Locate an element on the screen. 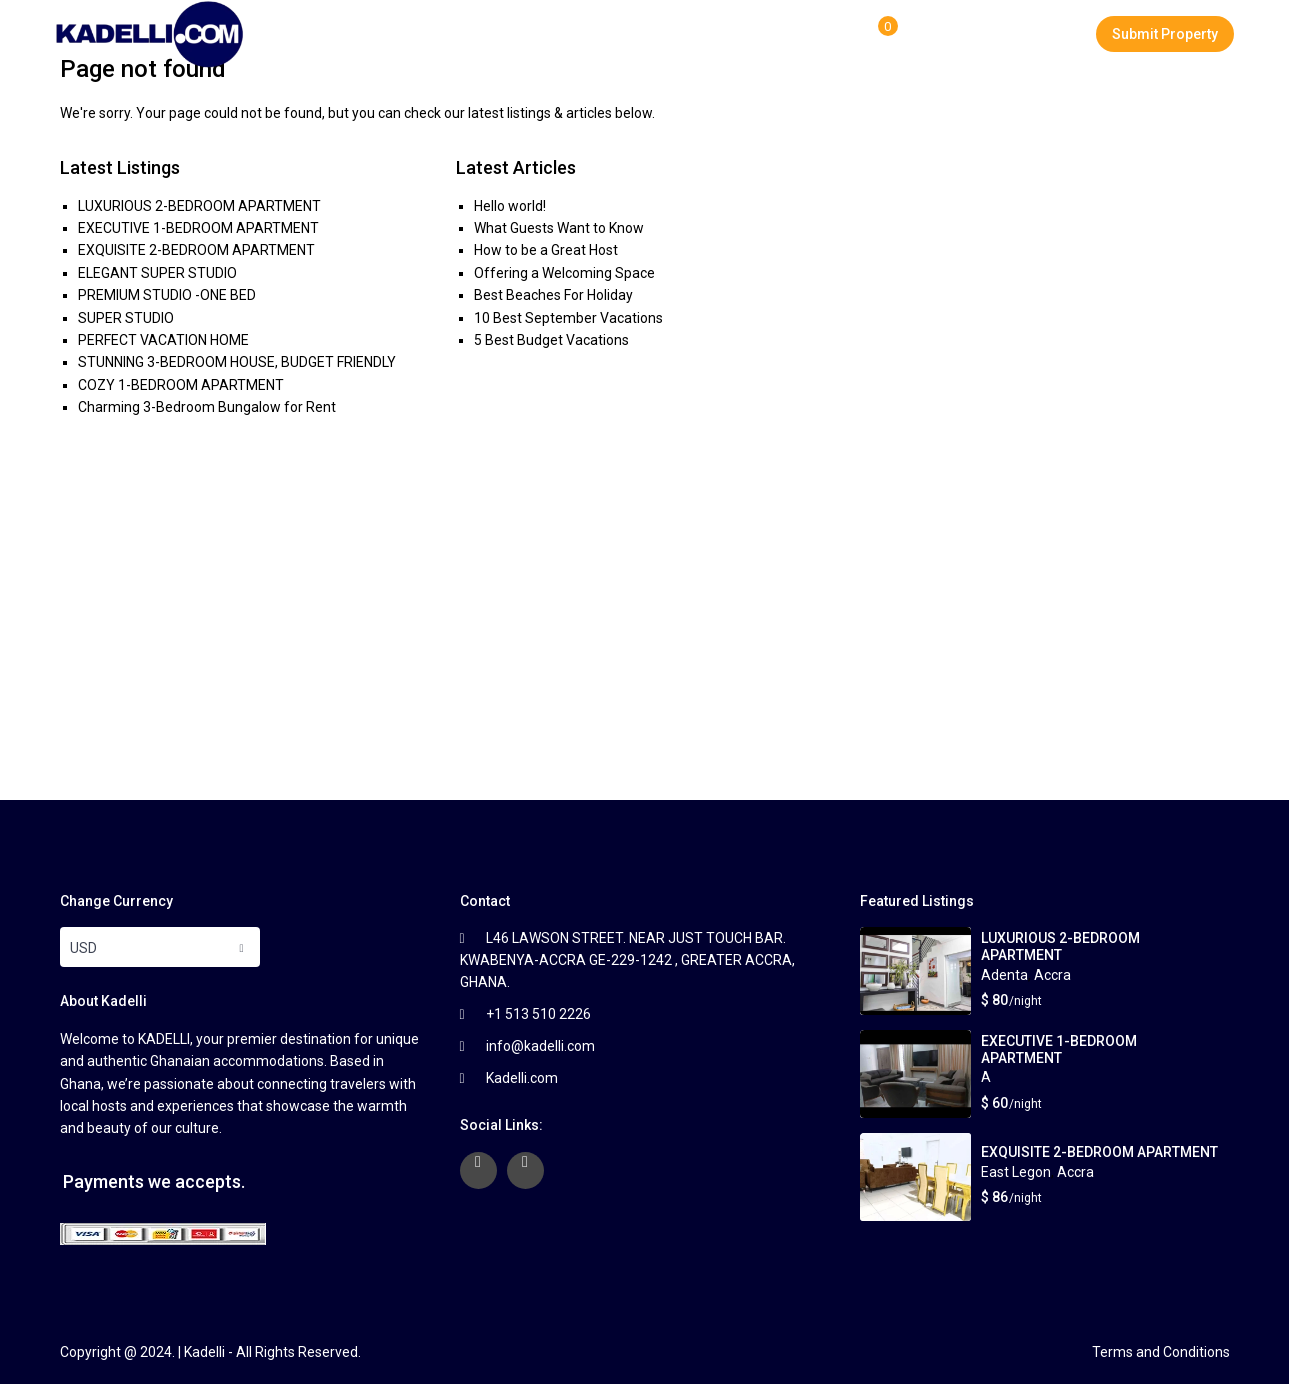 This screenshot has width=1289, height=1384. SUPER STUDIO is located at coordinates (126, 318).